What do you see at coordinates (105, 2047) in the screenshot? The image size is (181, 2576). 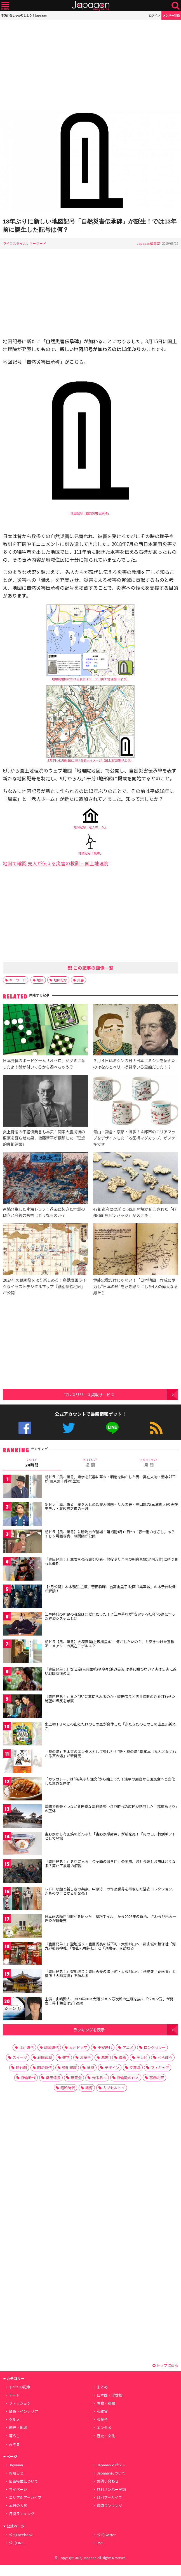 I see `平安時代` at bounding box center [105, 2047].